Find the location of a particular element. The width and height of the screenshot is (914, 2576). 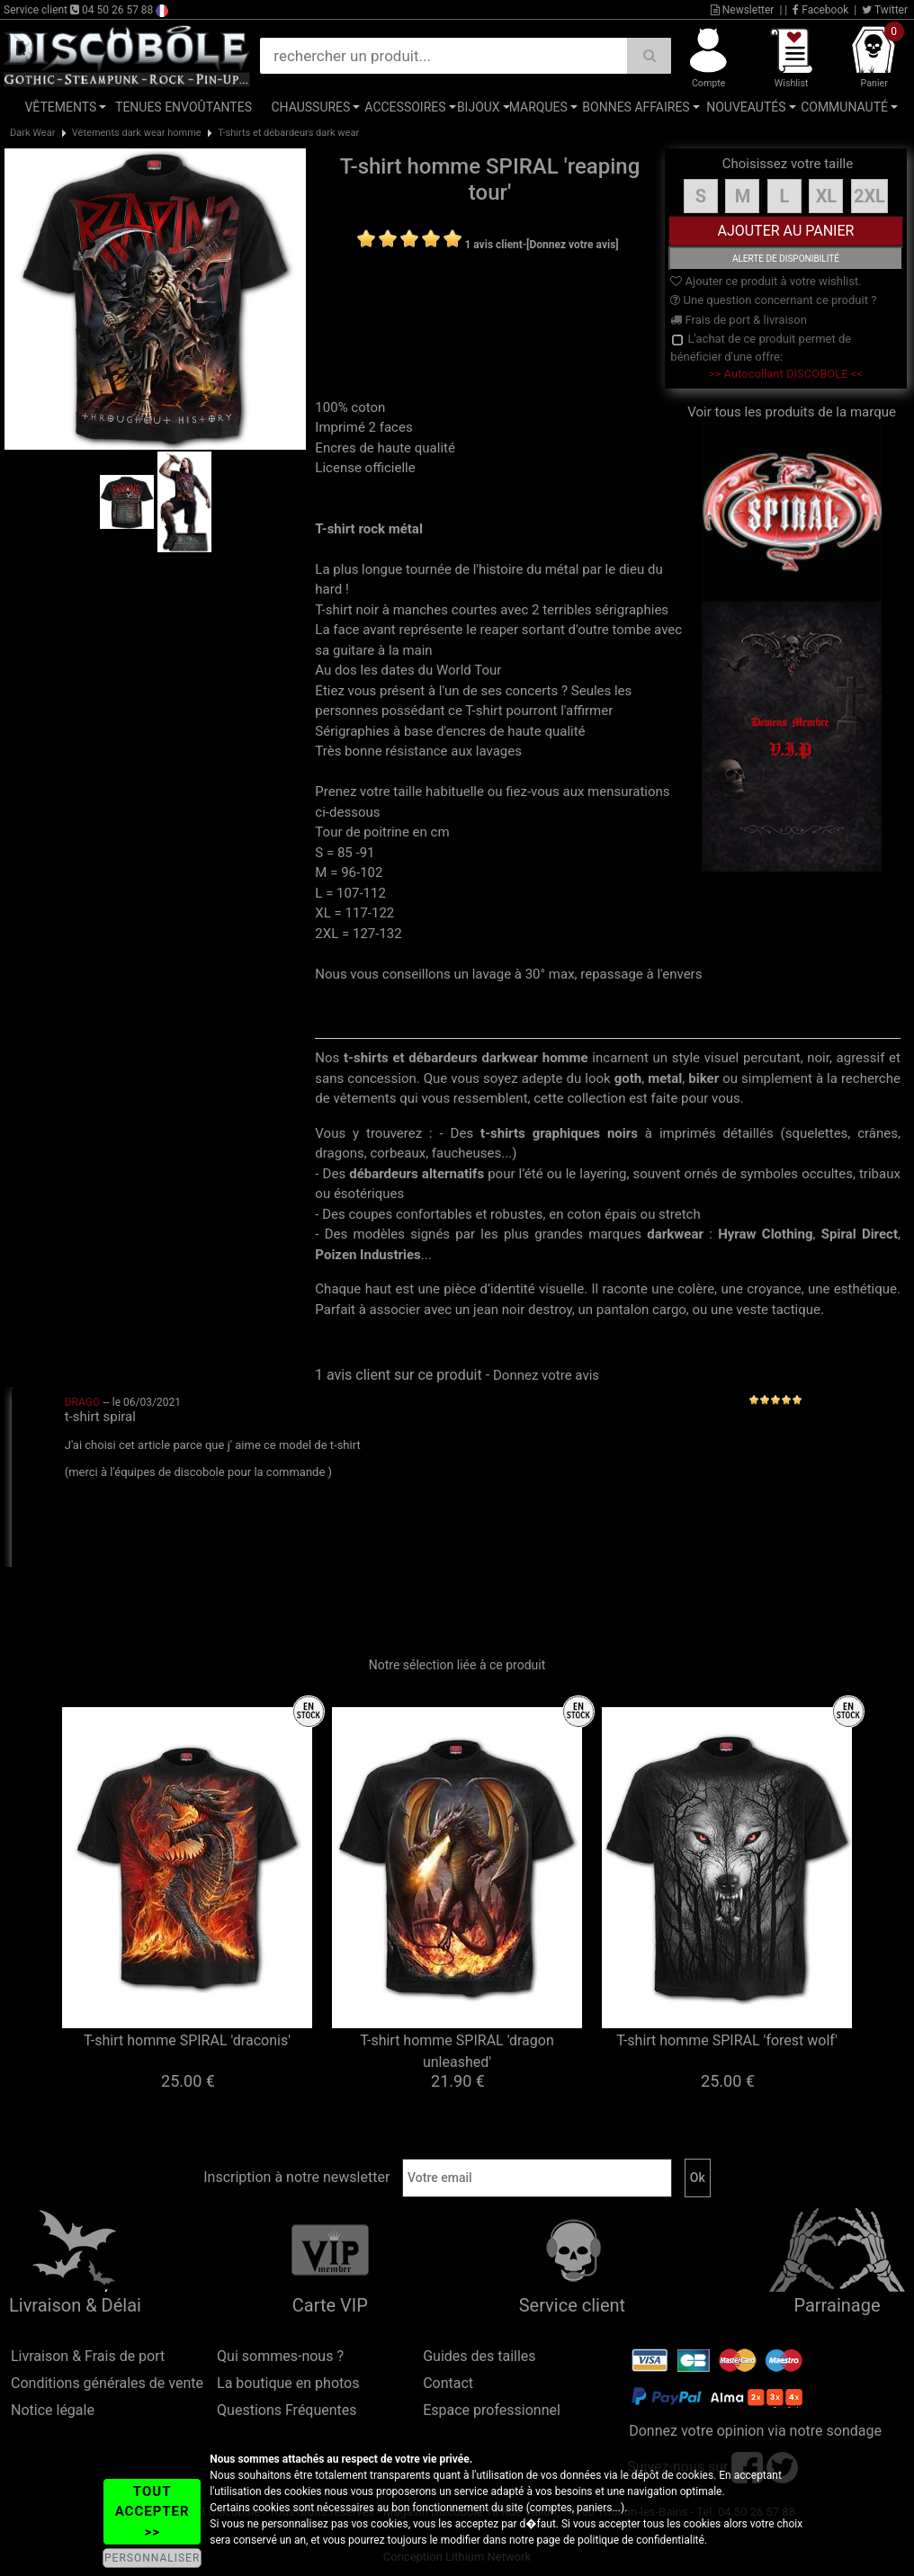

Vêtements dark wear homme is located at coordinates (137, 133).